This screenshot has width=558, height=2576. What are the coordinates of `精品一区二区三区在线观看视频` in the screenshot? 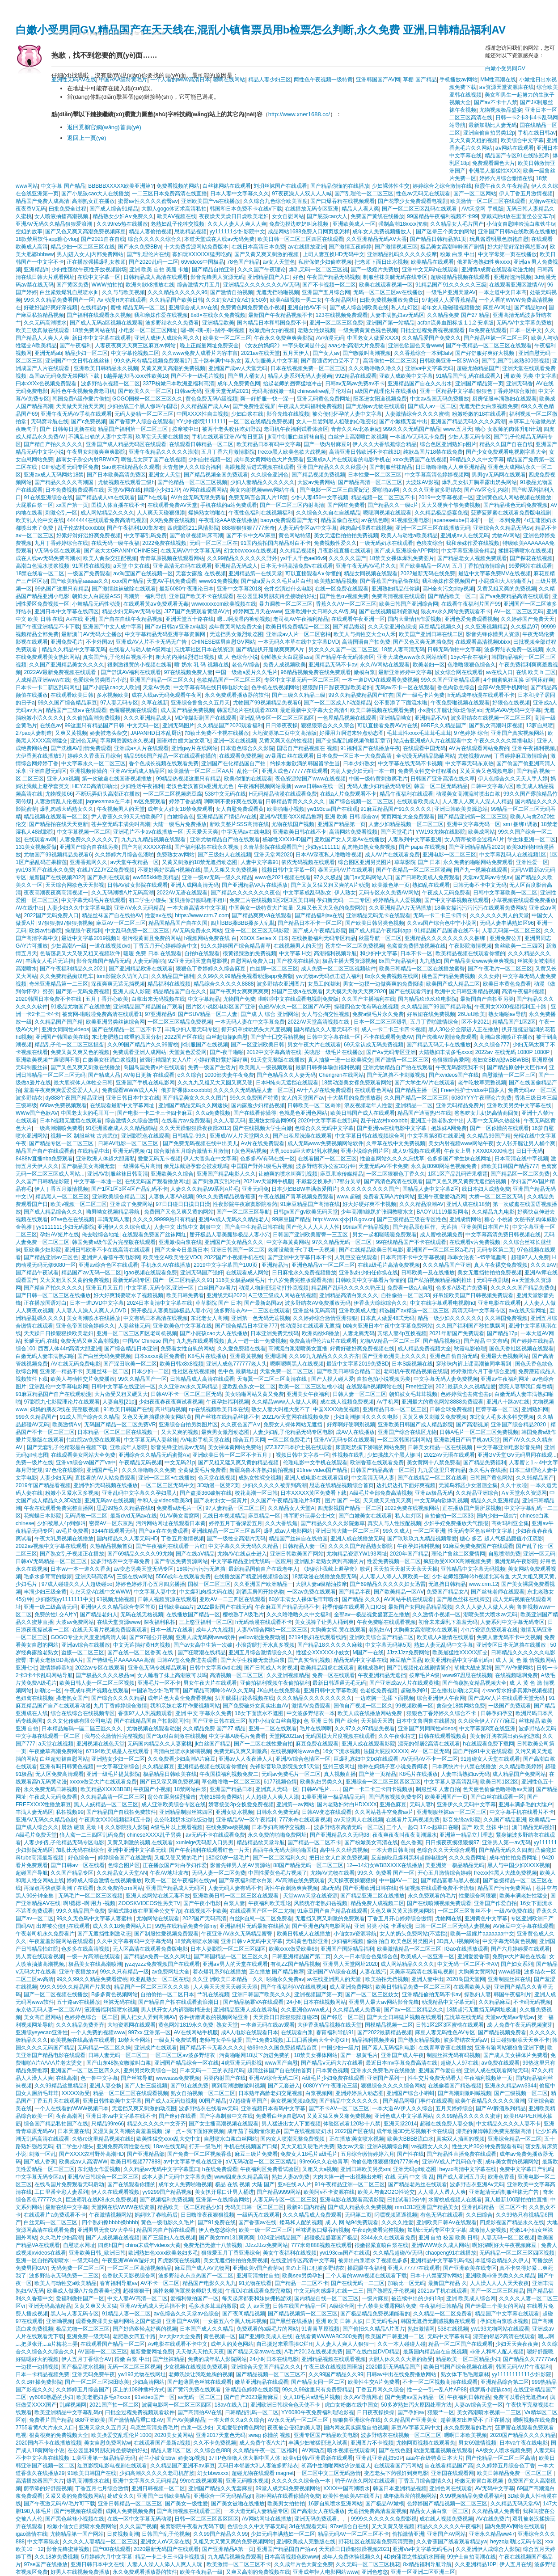 It's located at (130, 2093).